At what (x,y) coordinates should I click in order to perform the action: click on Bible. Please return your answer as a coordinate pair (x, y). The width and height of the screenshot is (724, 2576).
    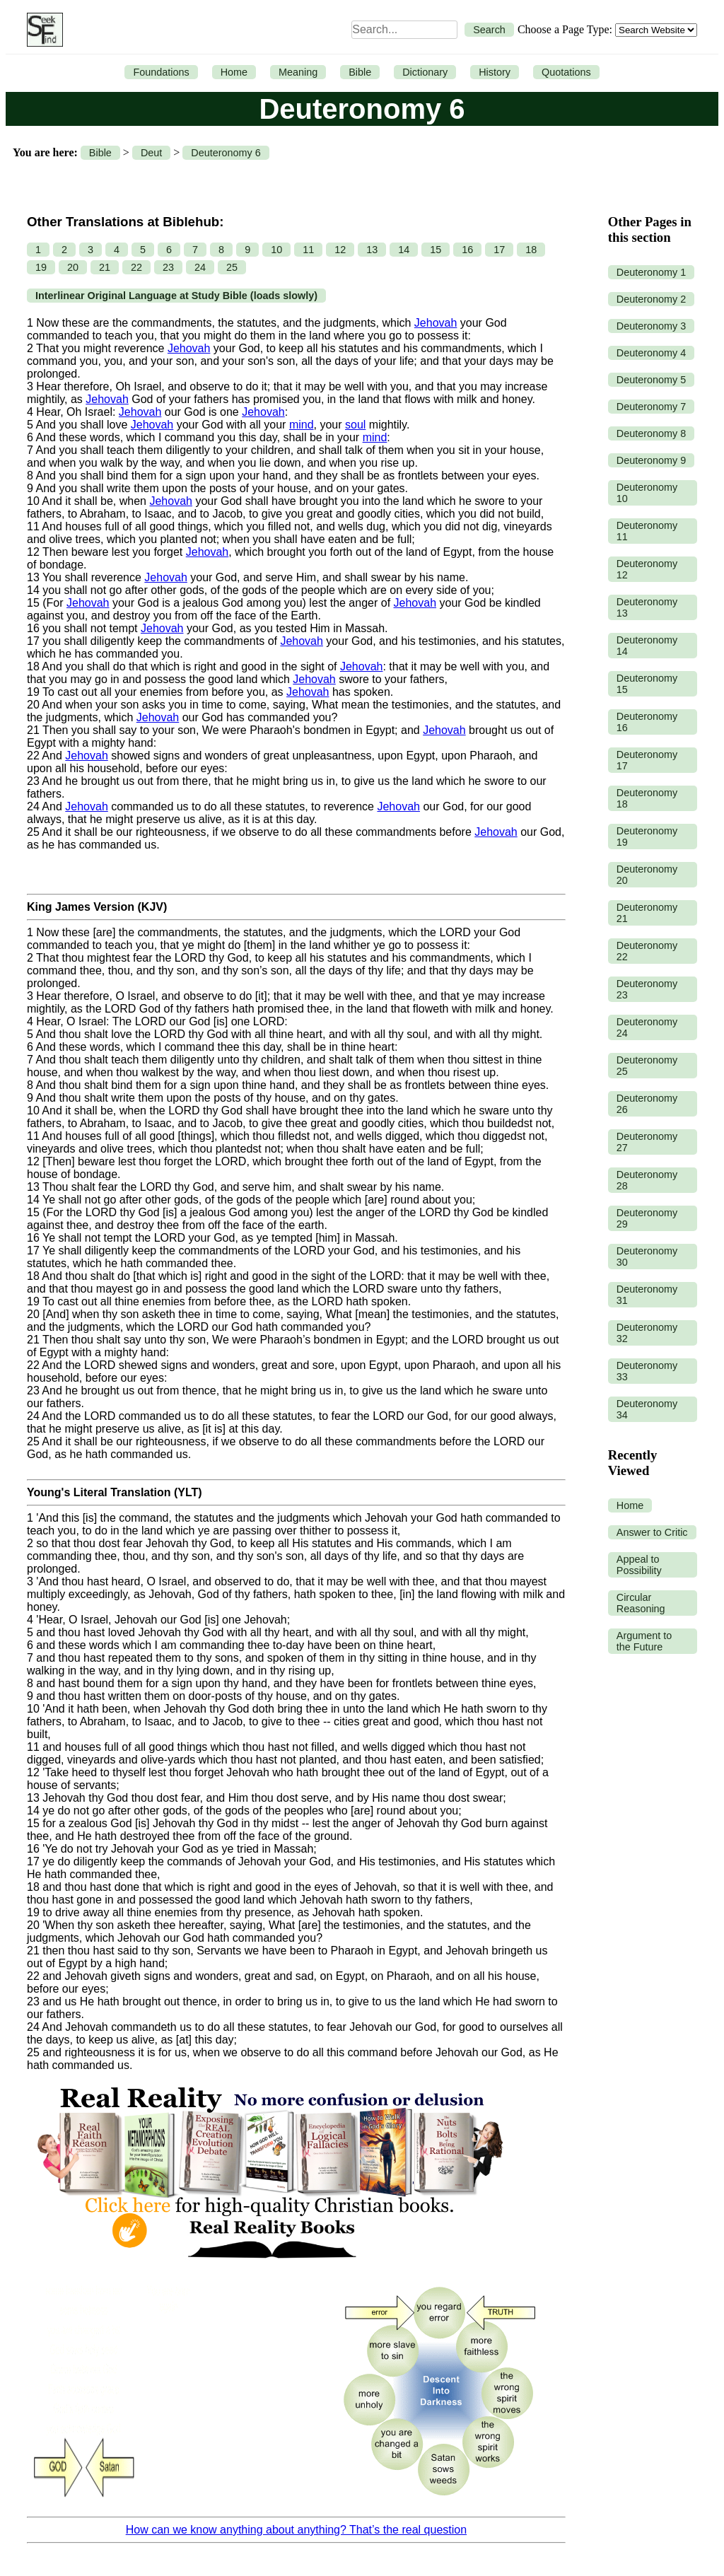
    Looking at the image, I should click on (360, 72).